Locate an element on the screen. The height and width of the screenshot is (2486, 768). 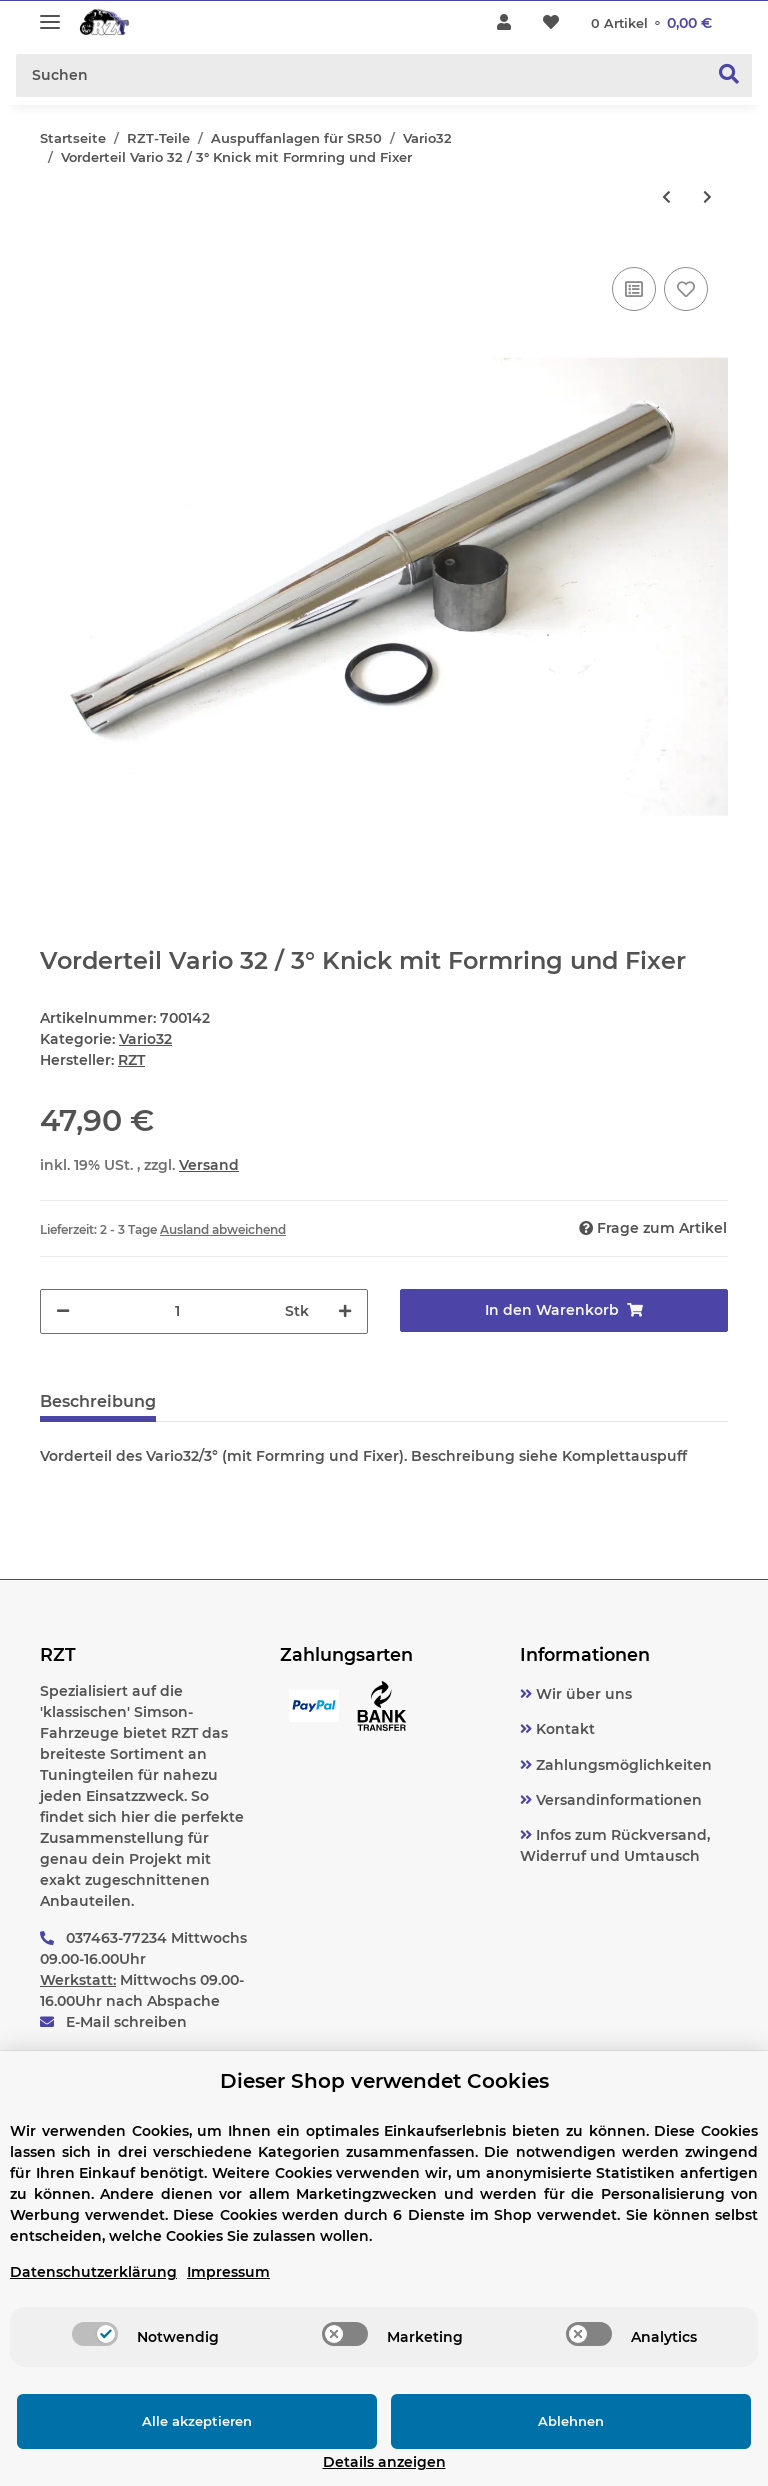
[In den Warenkorb] is located at coordinates (564, 1310).